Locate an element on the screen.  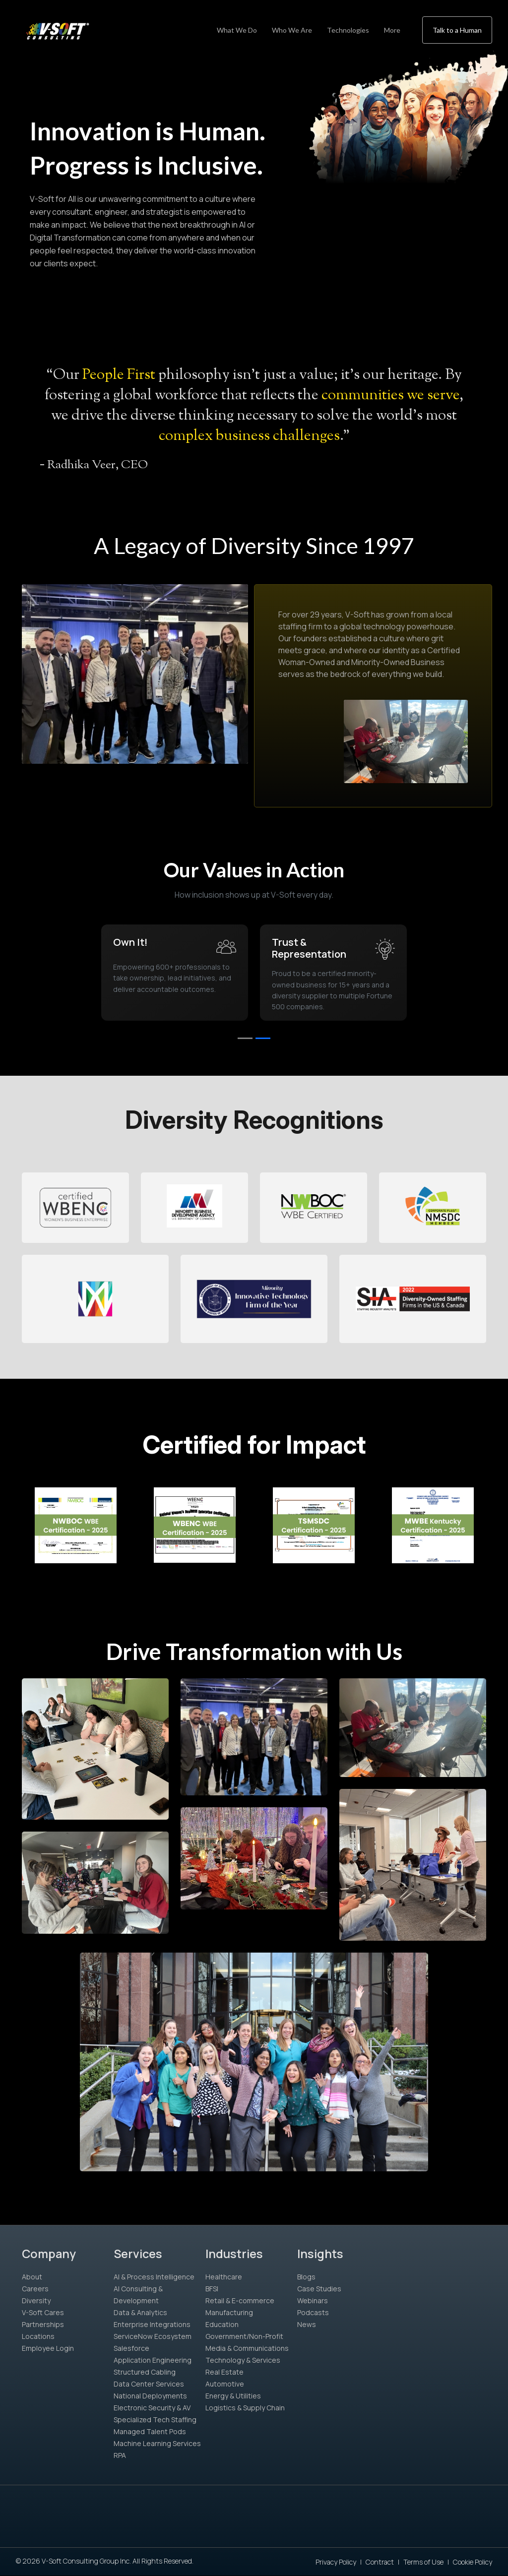
BFSI is located at coordinates (211, 2288).